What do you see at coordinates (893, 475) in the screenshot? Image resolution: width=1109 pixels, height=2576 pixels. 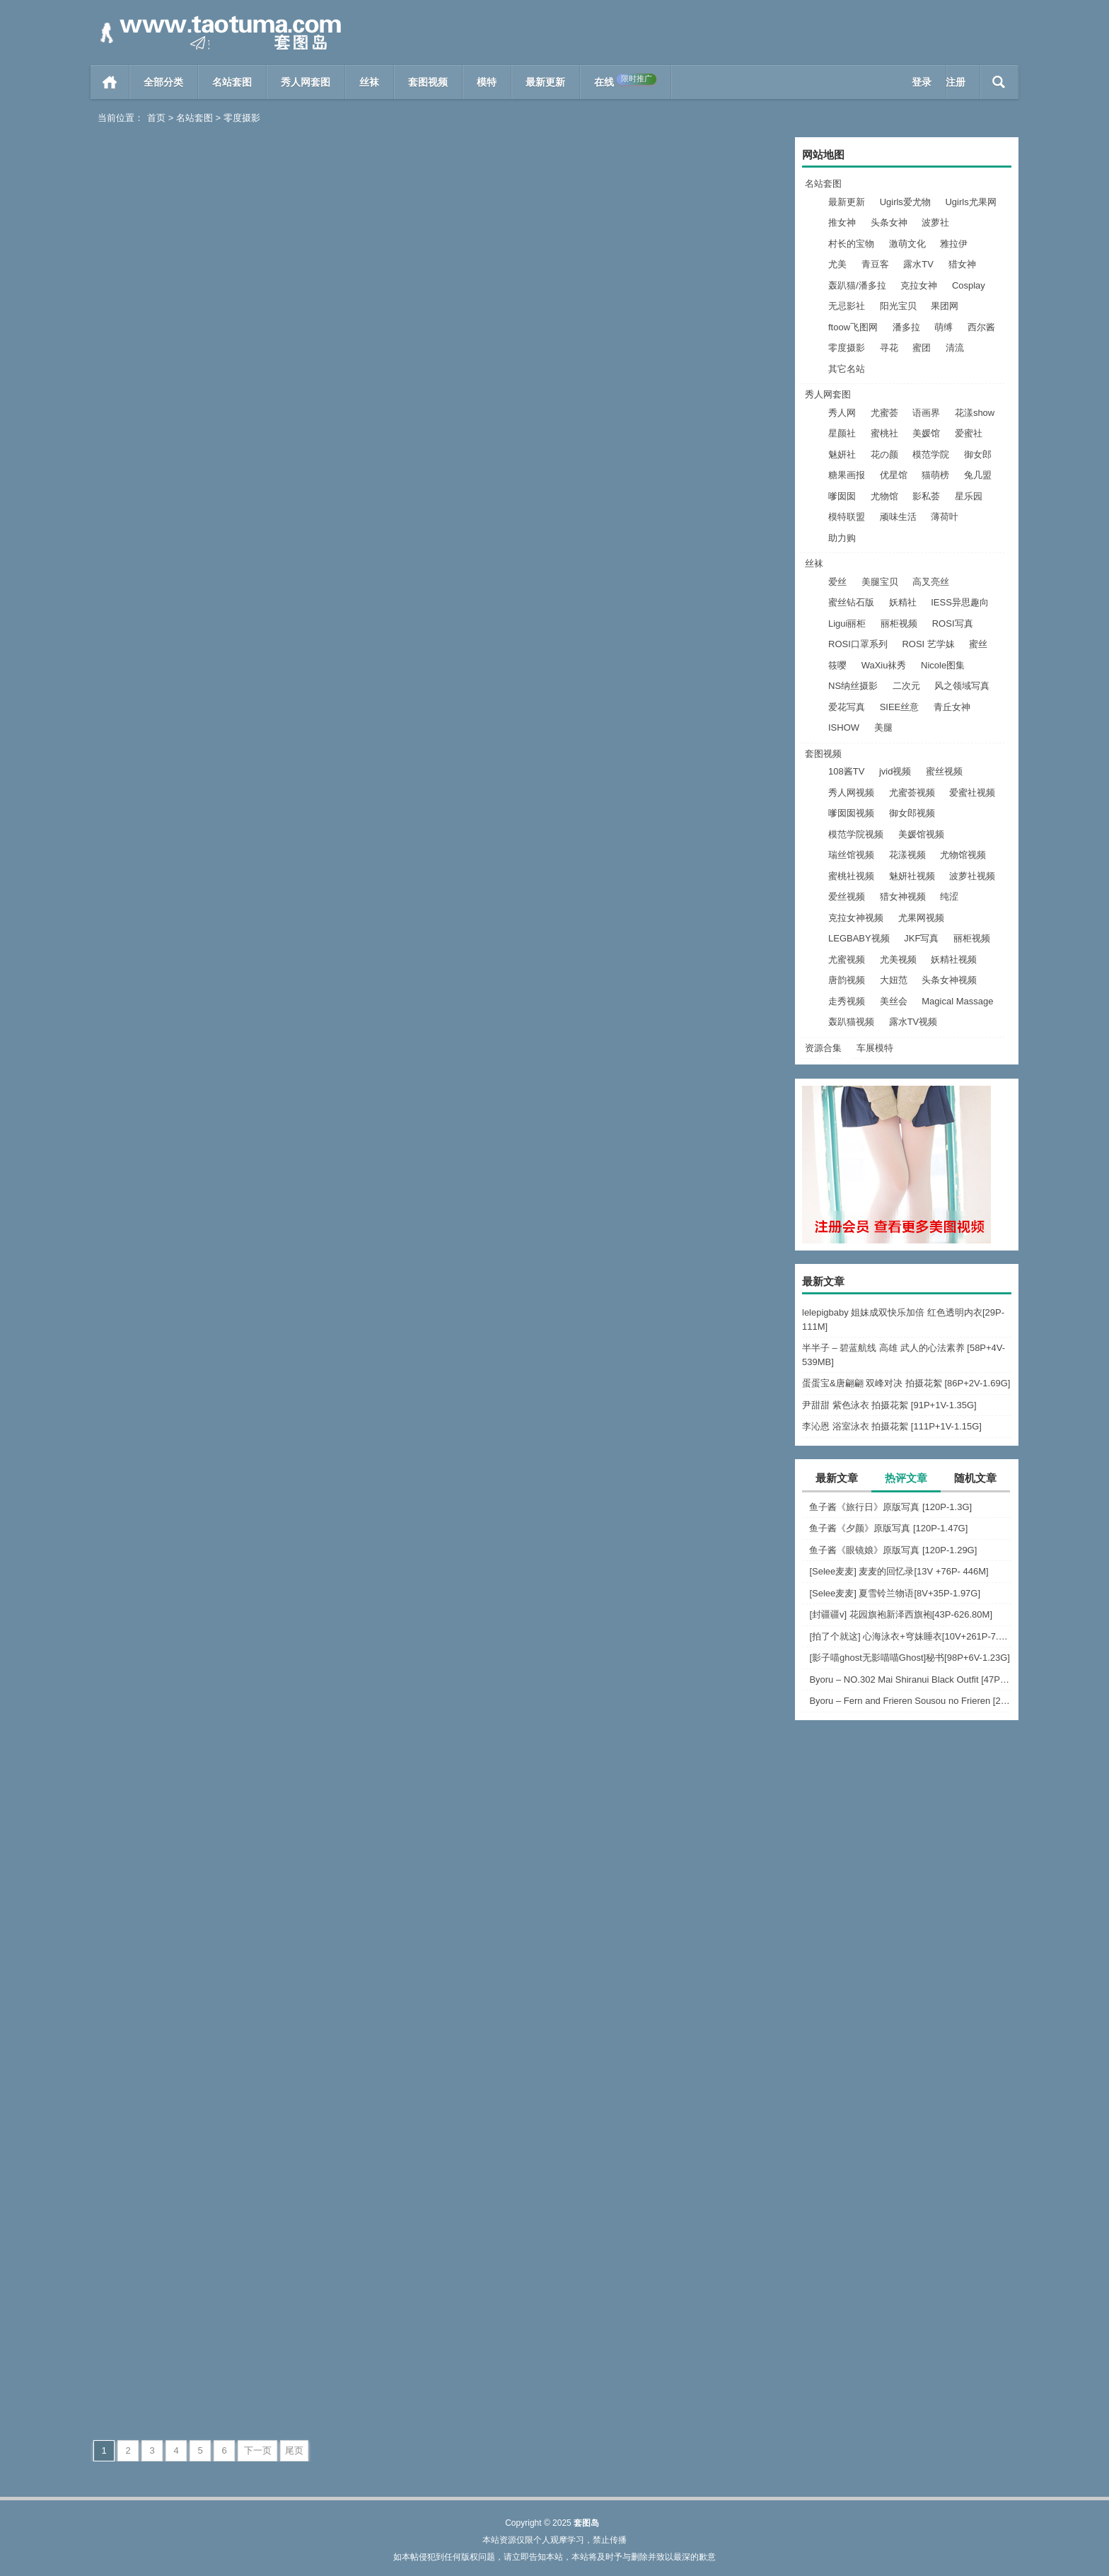 I see `优星馆` at bounding box center [893, 475].